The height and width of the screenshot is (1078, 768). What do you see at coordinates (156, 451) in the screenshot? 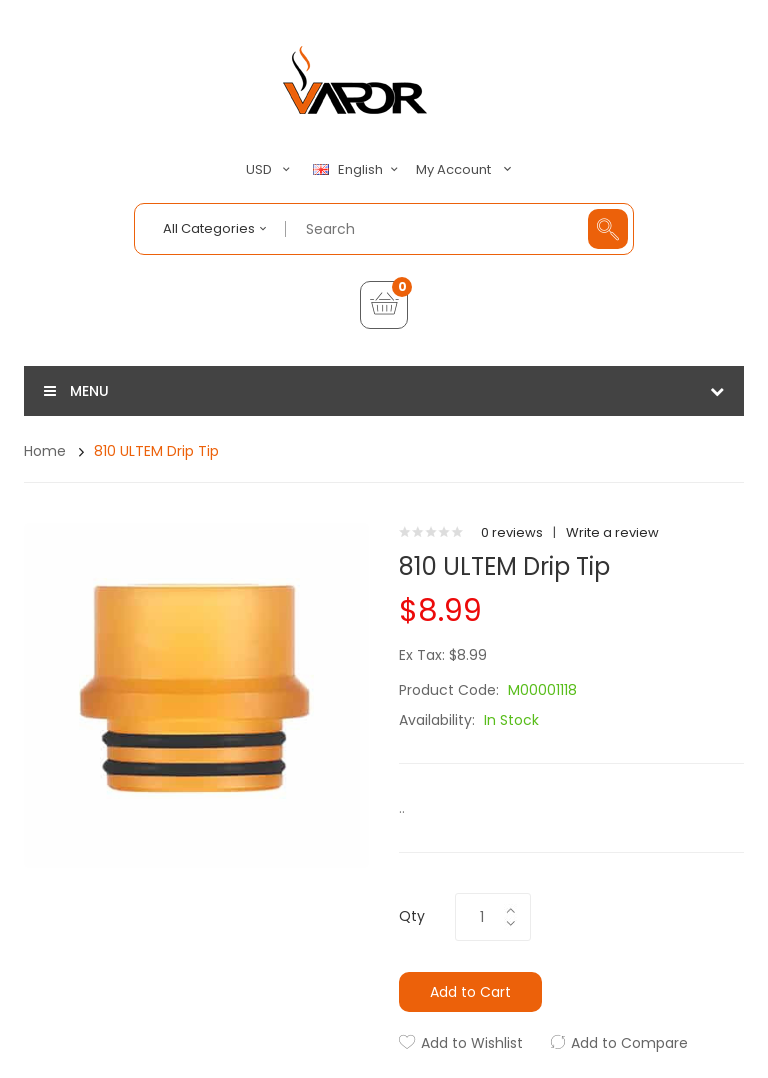
I see `810 ULTEM Drip Tip` at bounding box center [156, 451].